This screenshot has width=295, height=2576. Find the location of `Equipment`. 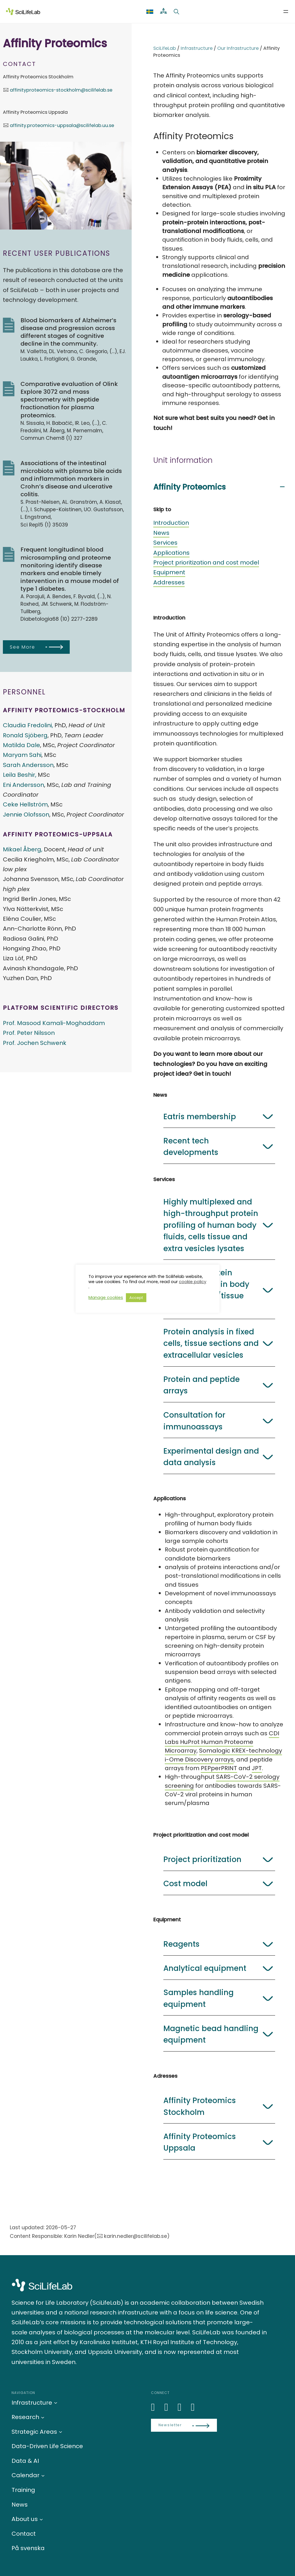

Equipment is located at coordinates (169, 572).